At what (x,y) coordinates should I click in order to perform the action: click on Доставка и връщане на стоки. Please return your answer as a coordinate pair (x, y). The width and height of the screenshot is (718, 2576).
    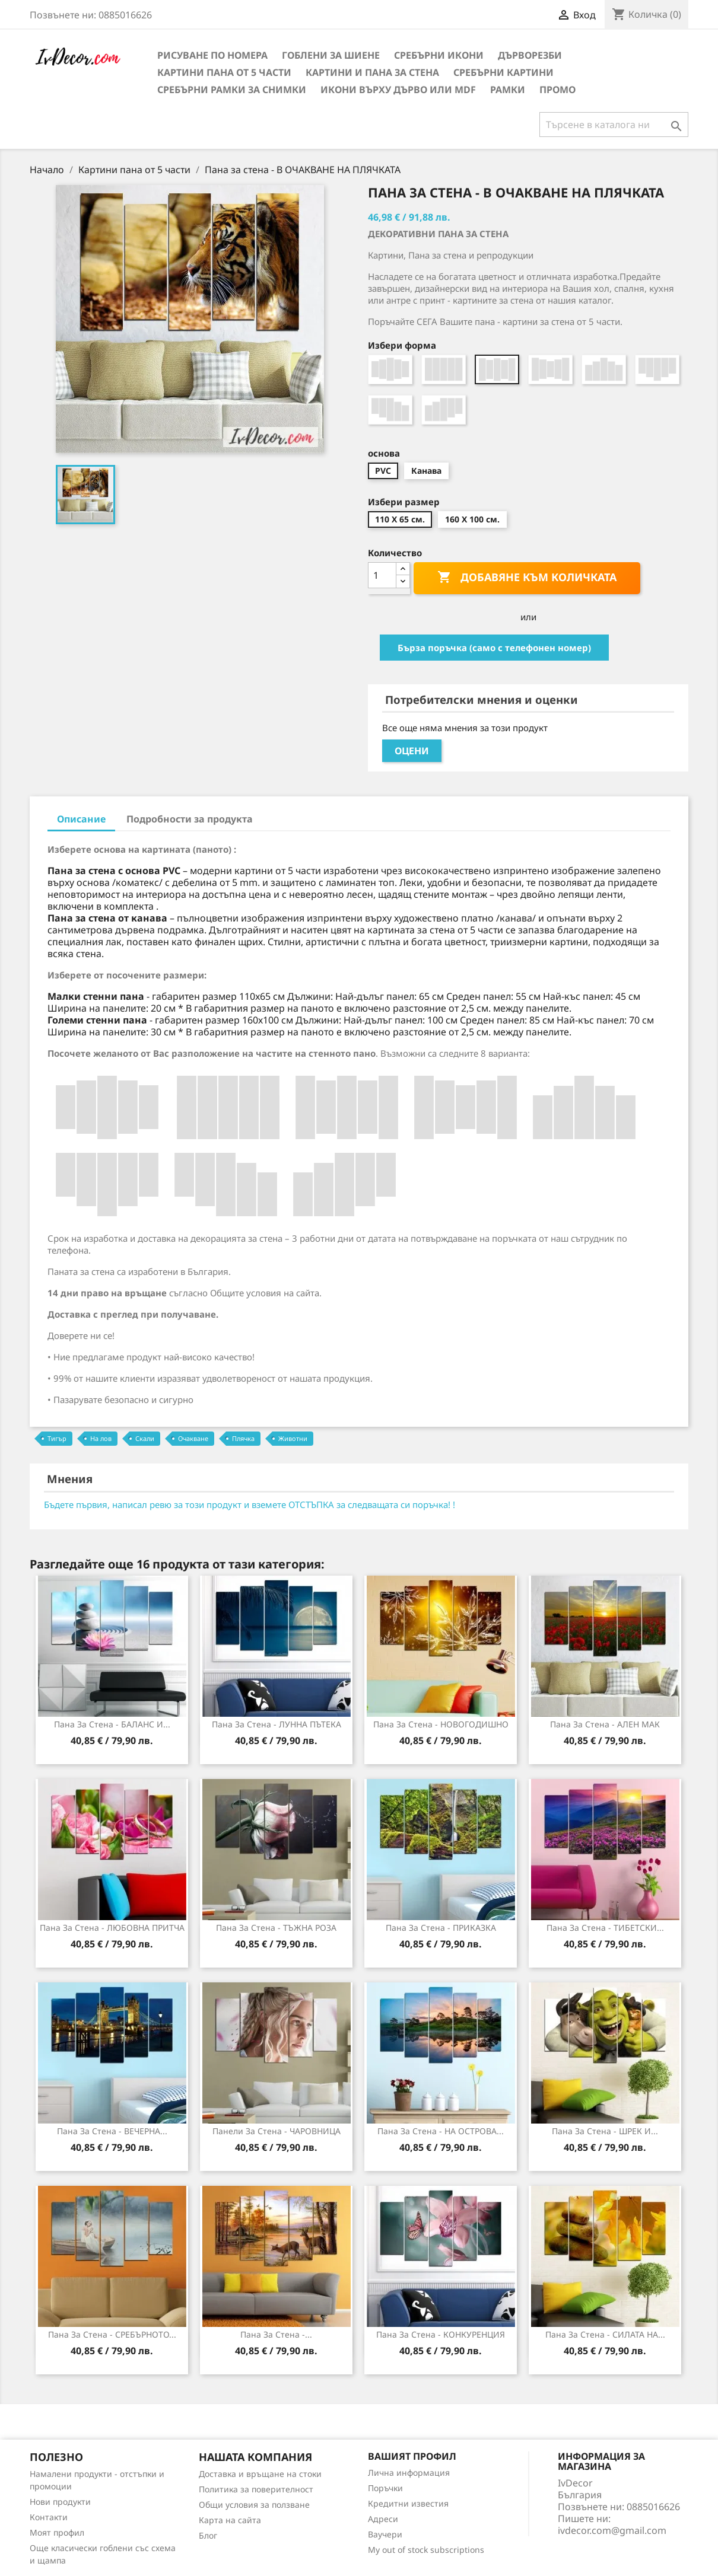
    Looking at the image, I should click on (260, 2473).